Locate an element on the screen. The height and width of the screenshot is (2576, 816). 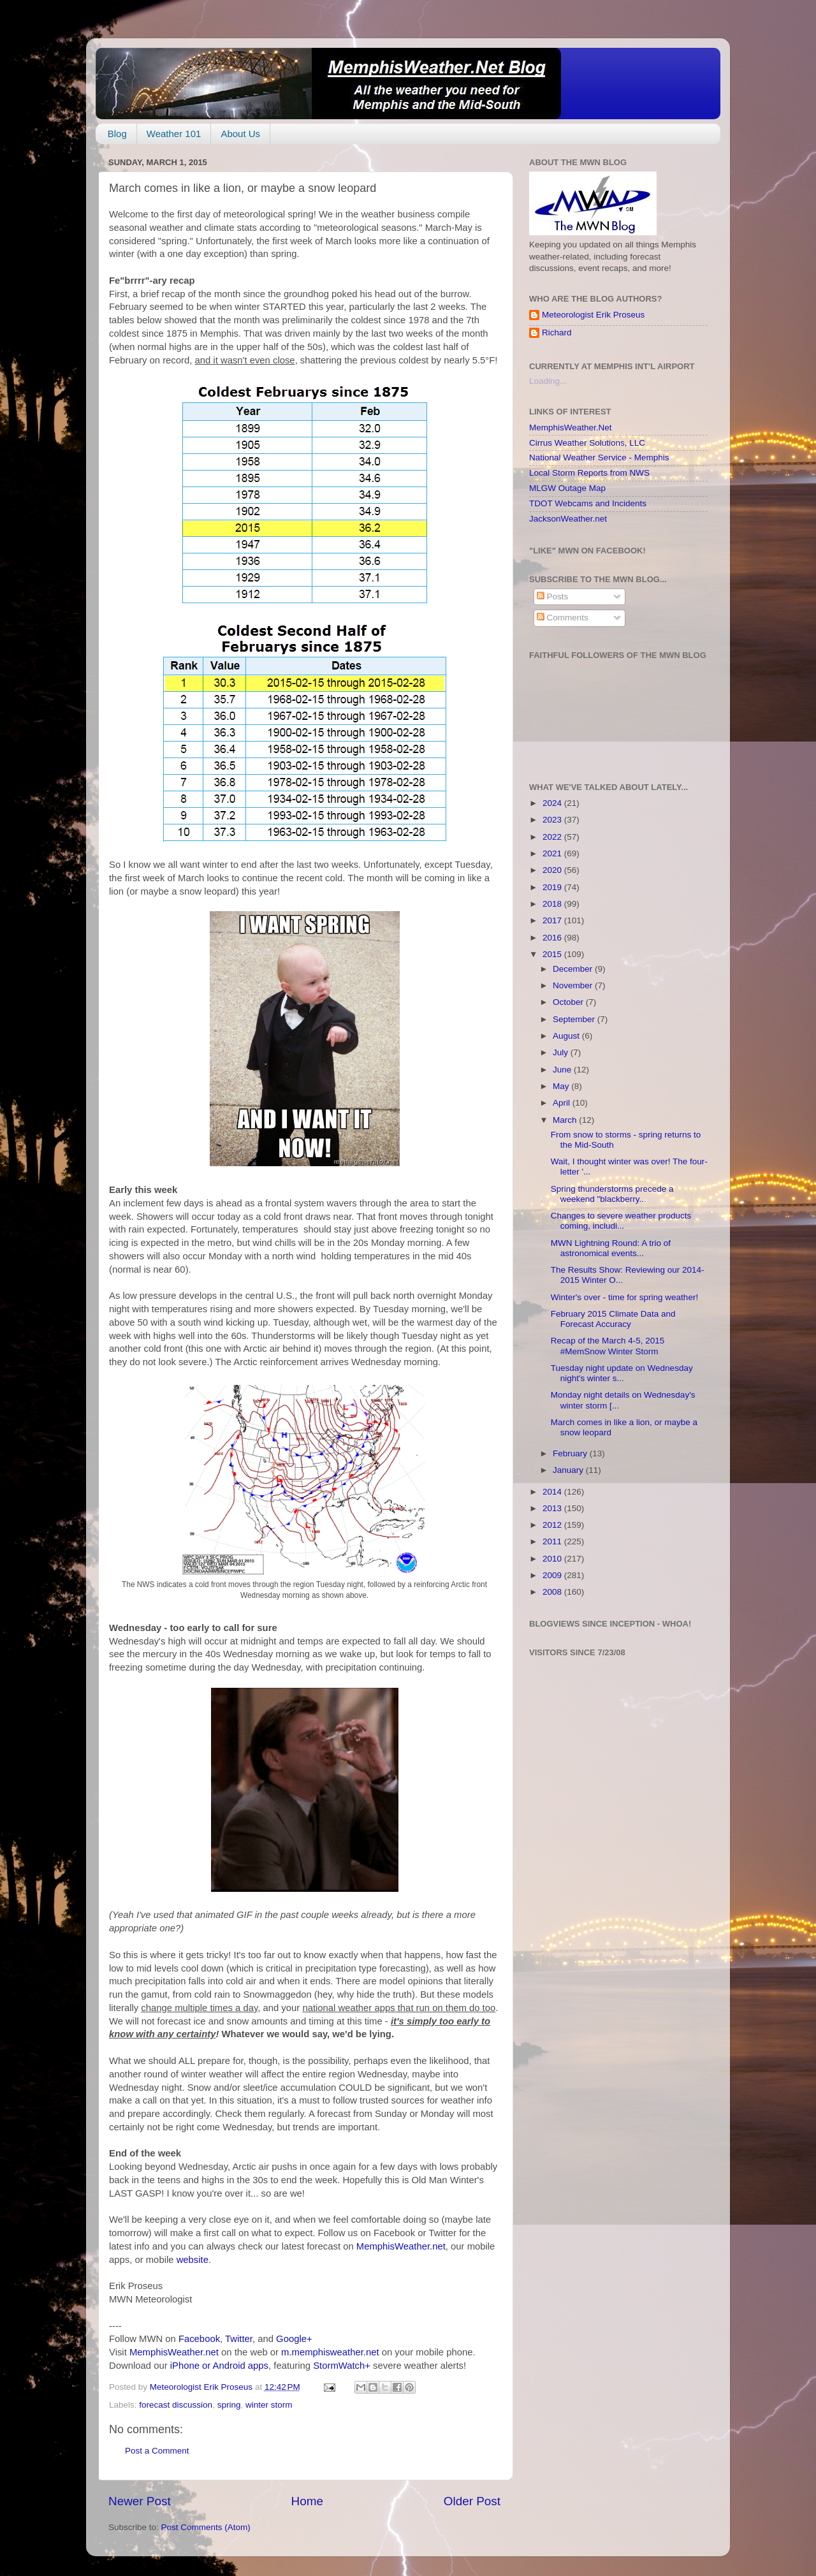
2008 is located at coordinates (553, 1592).